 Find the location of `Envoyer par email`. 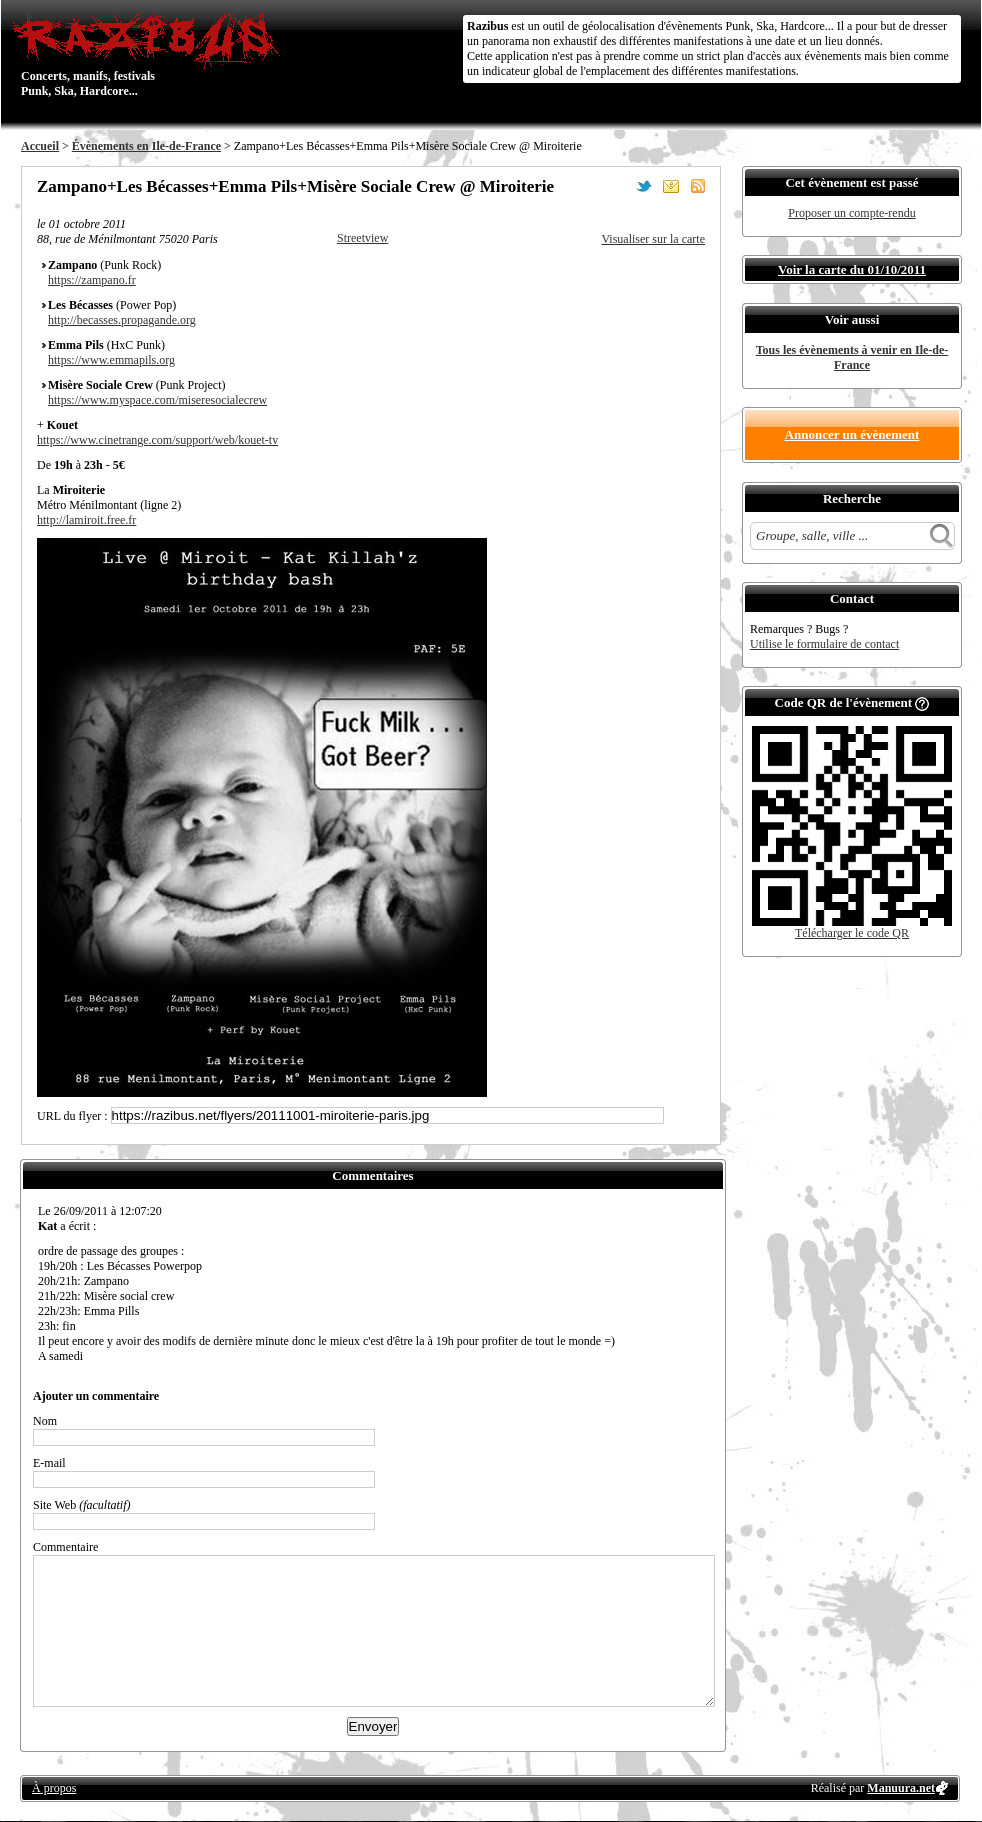

Envoyer par email is located at coordinates (671, 186).